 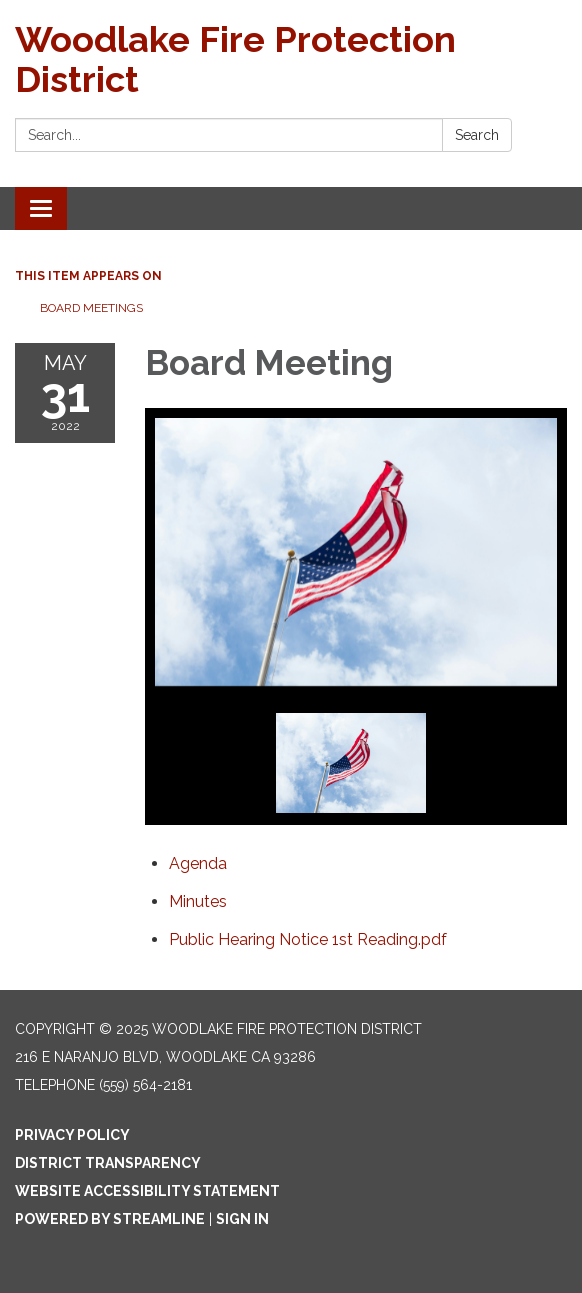 I want to click on [Agenda attachment for 2022-05-31 Board Meeting], so click(x=198, y=863).